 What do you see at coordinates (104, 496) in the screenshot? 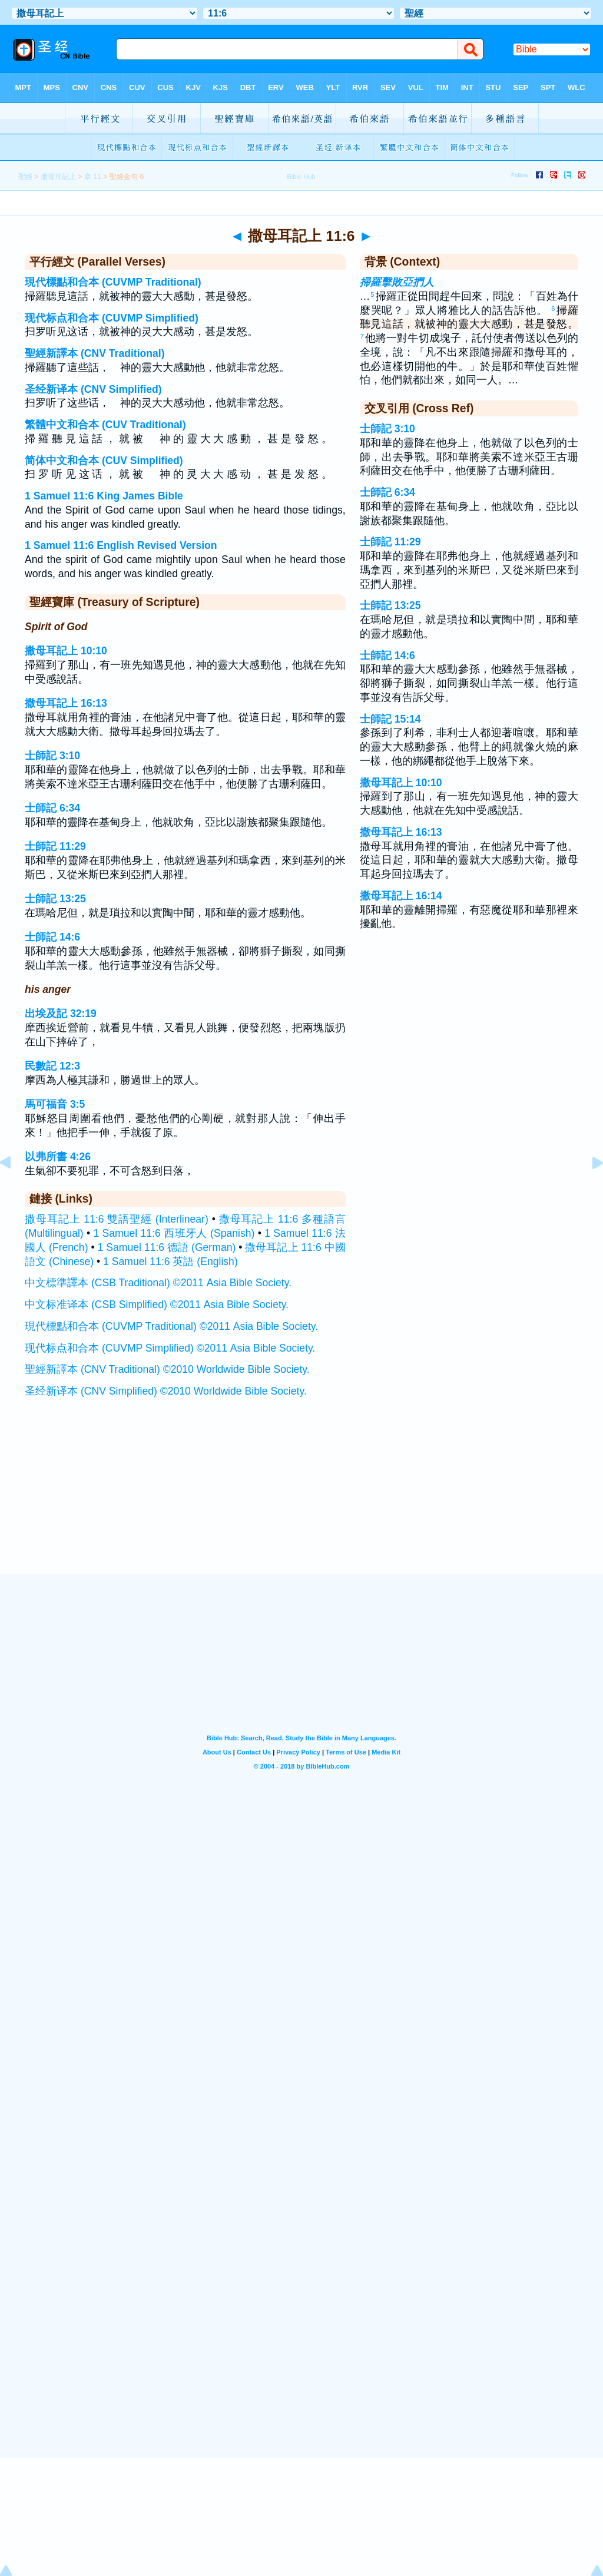
I see `1 Samuel 11:6 King James Bible` at bounding box center [104, 496].